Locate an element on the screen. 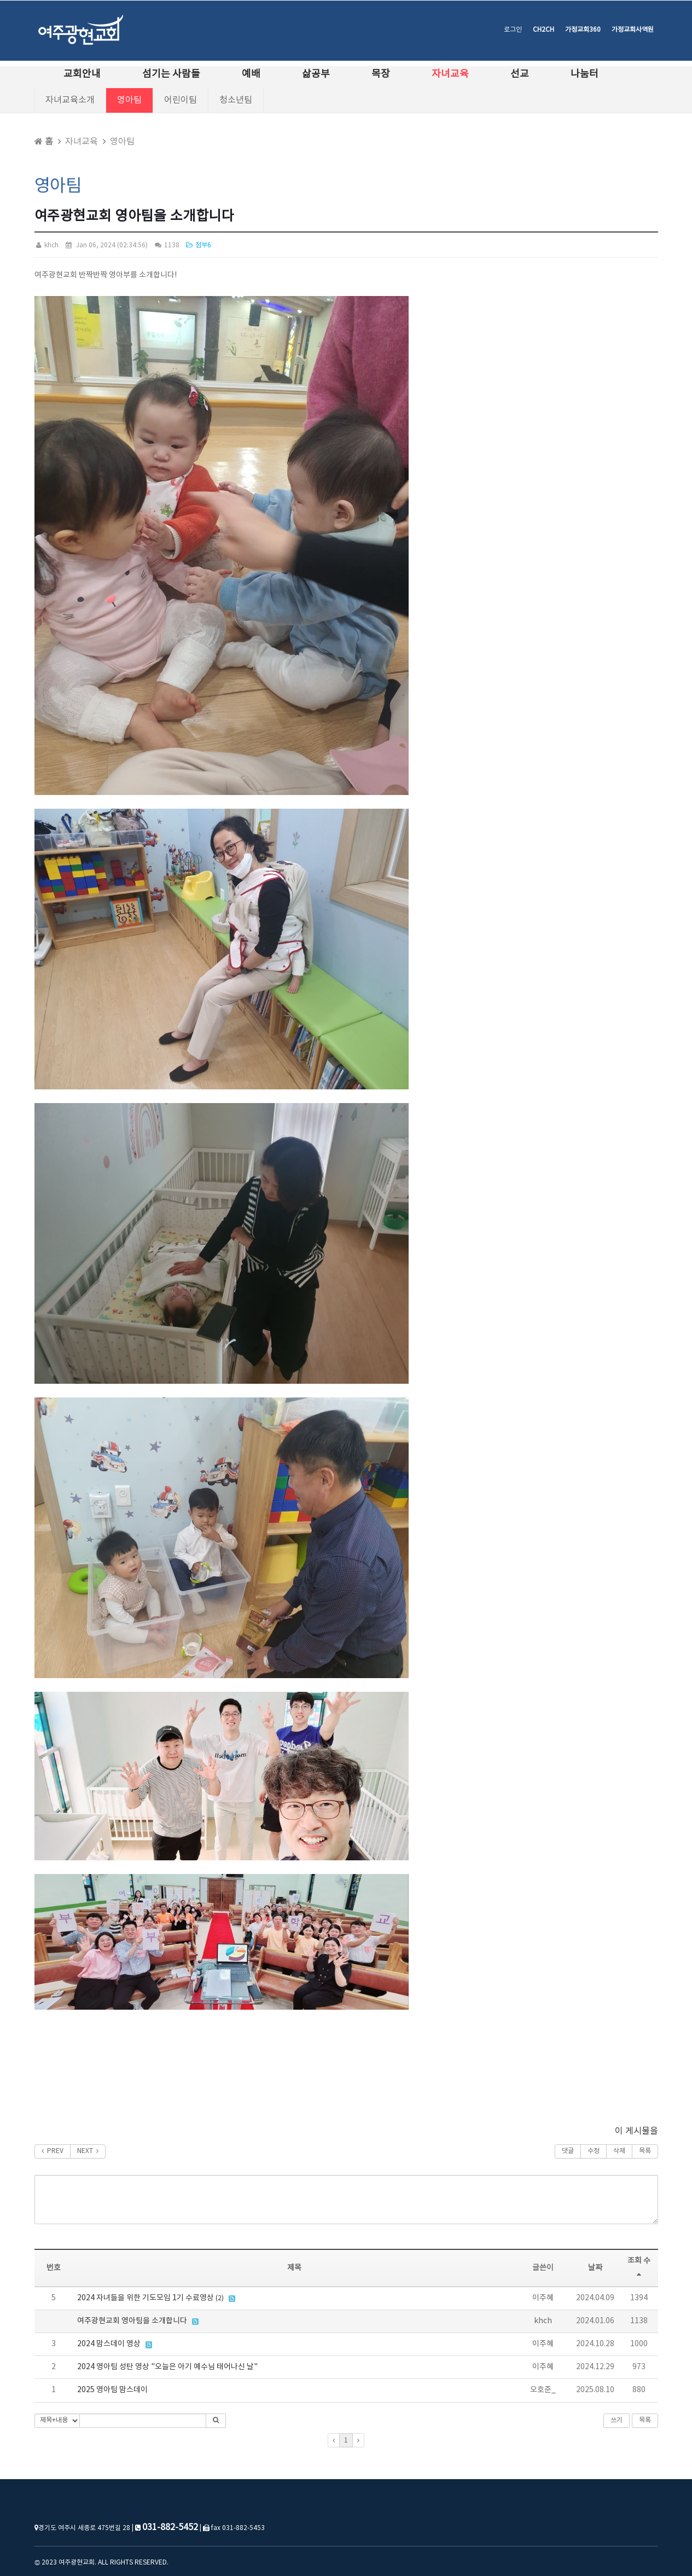 This screenshot has height=2576, width=692. PREV is located at coordinates (52, 2151).